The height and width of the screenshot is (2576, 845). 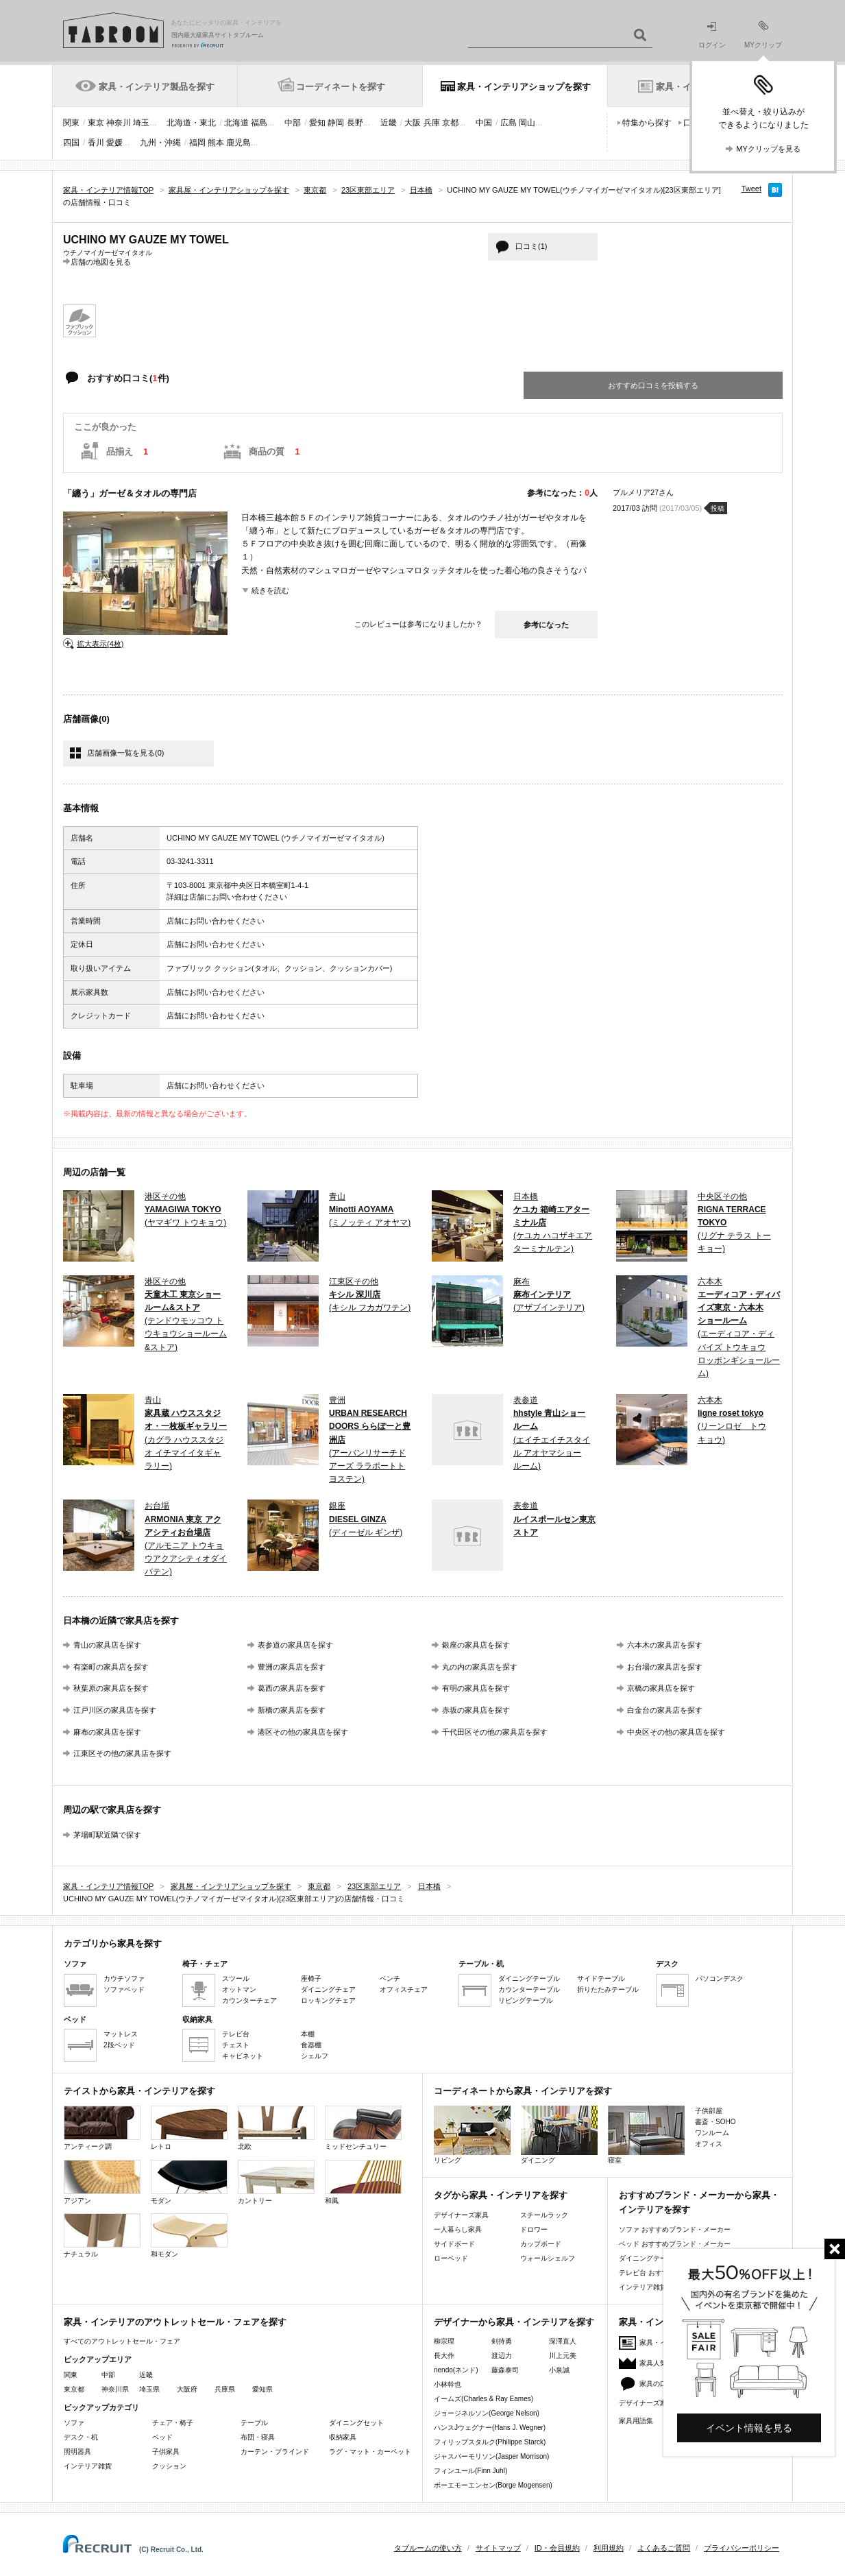 I want to click on 剣持勇, so click(x=501, y=2341).